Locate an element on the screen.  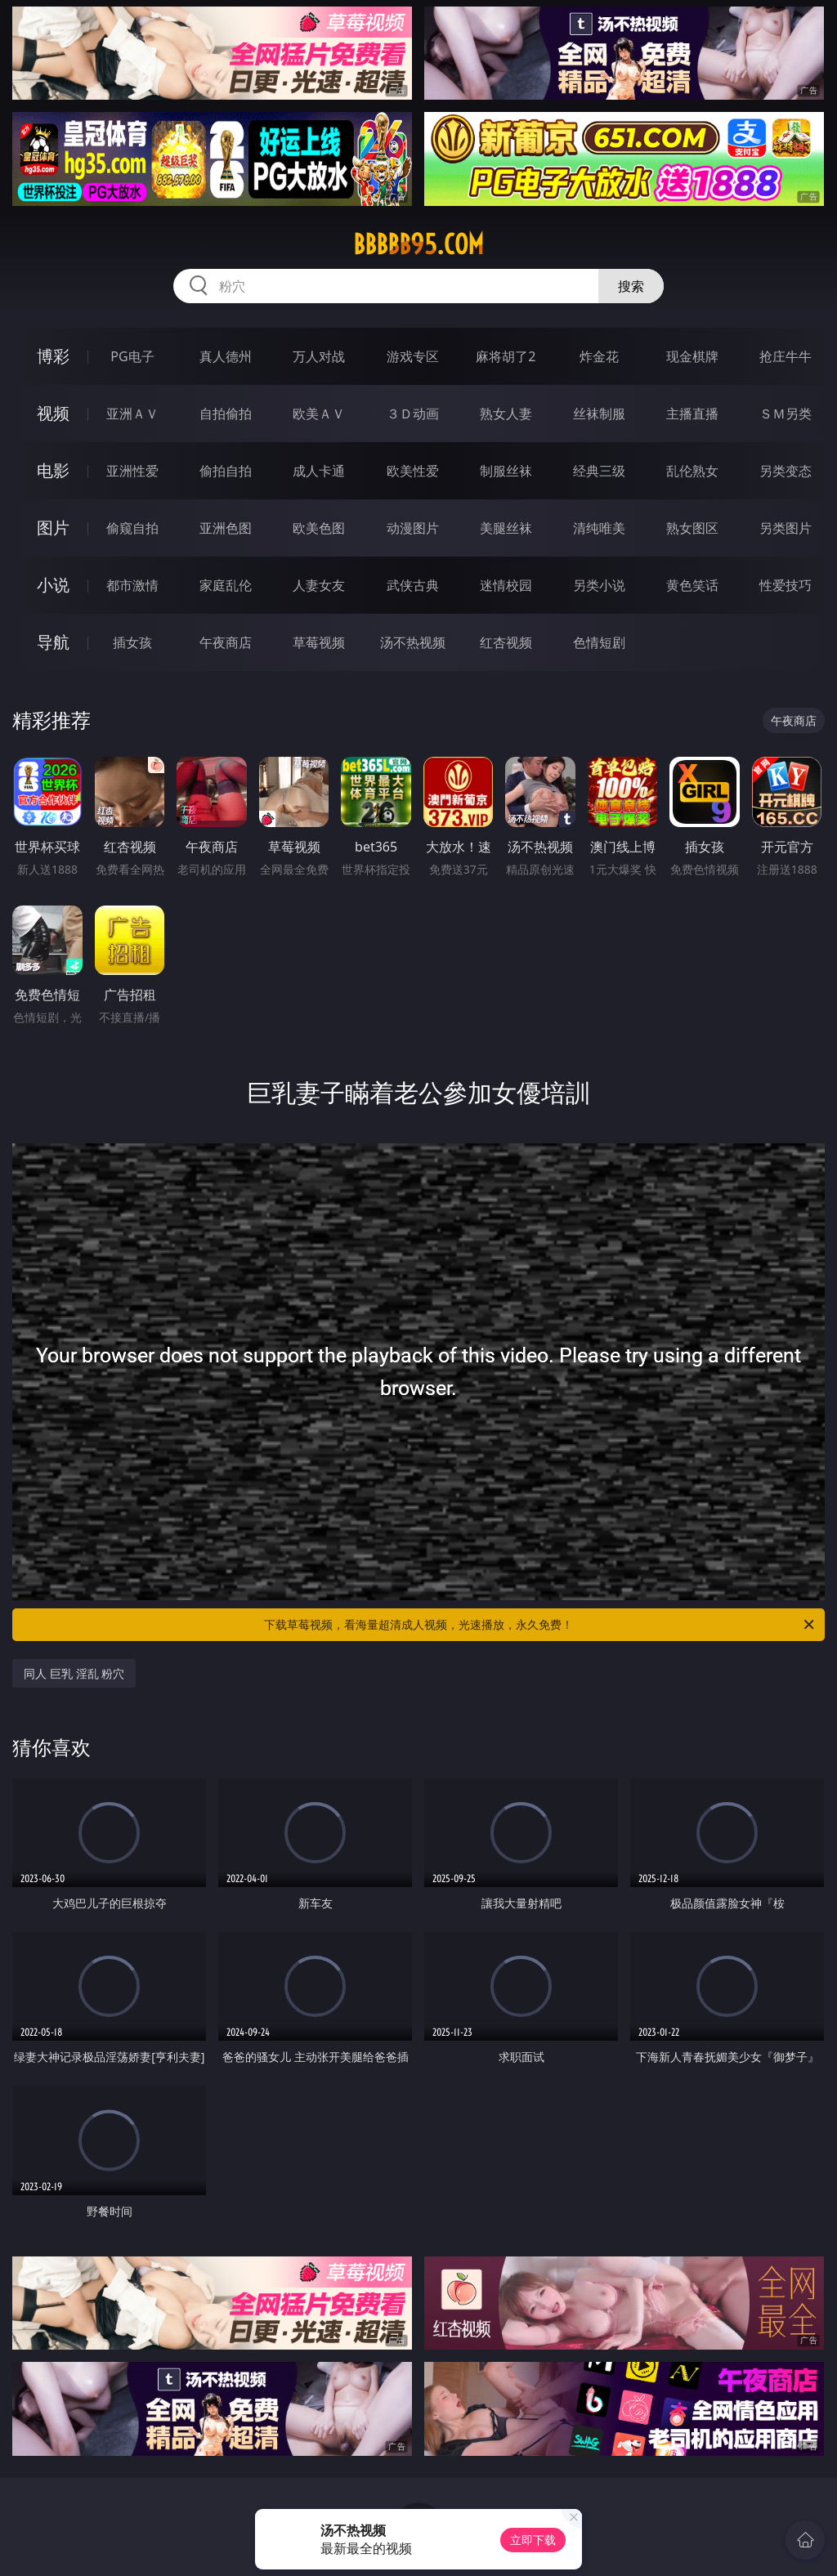
主播直播 is located at coordinates (692, 414).